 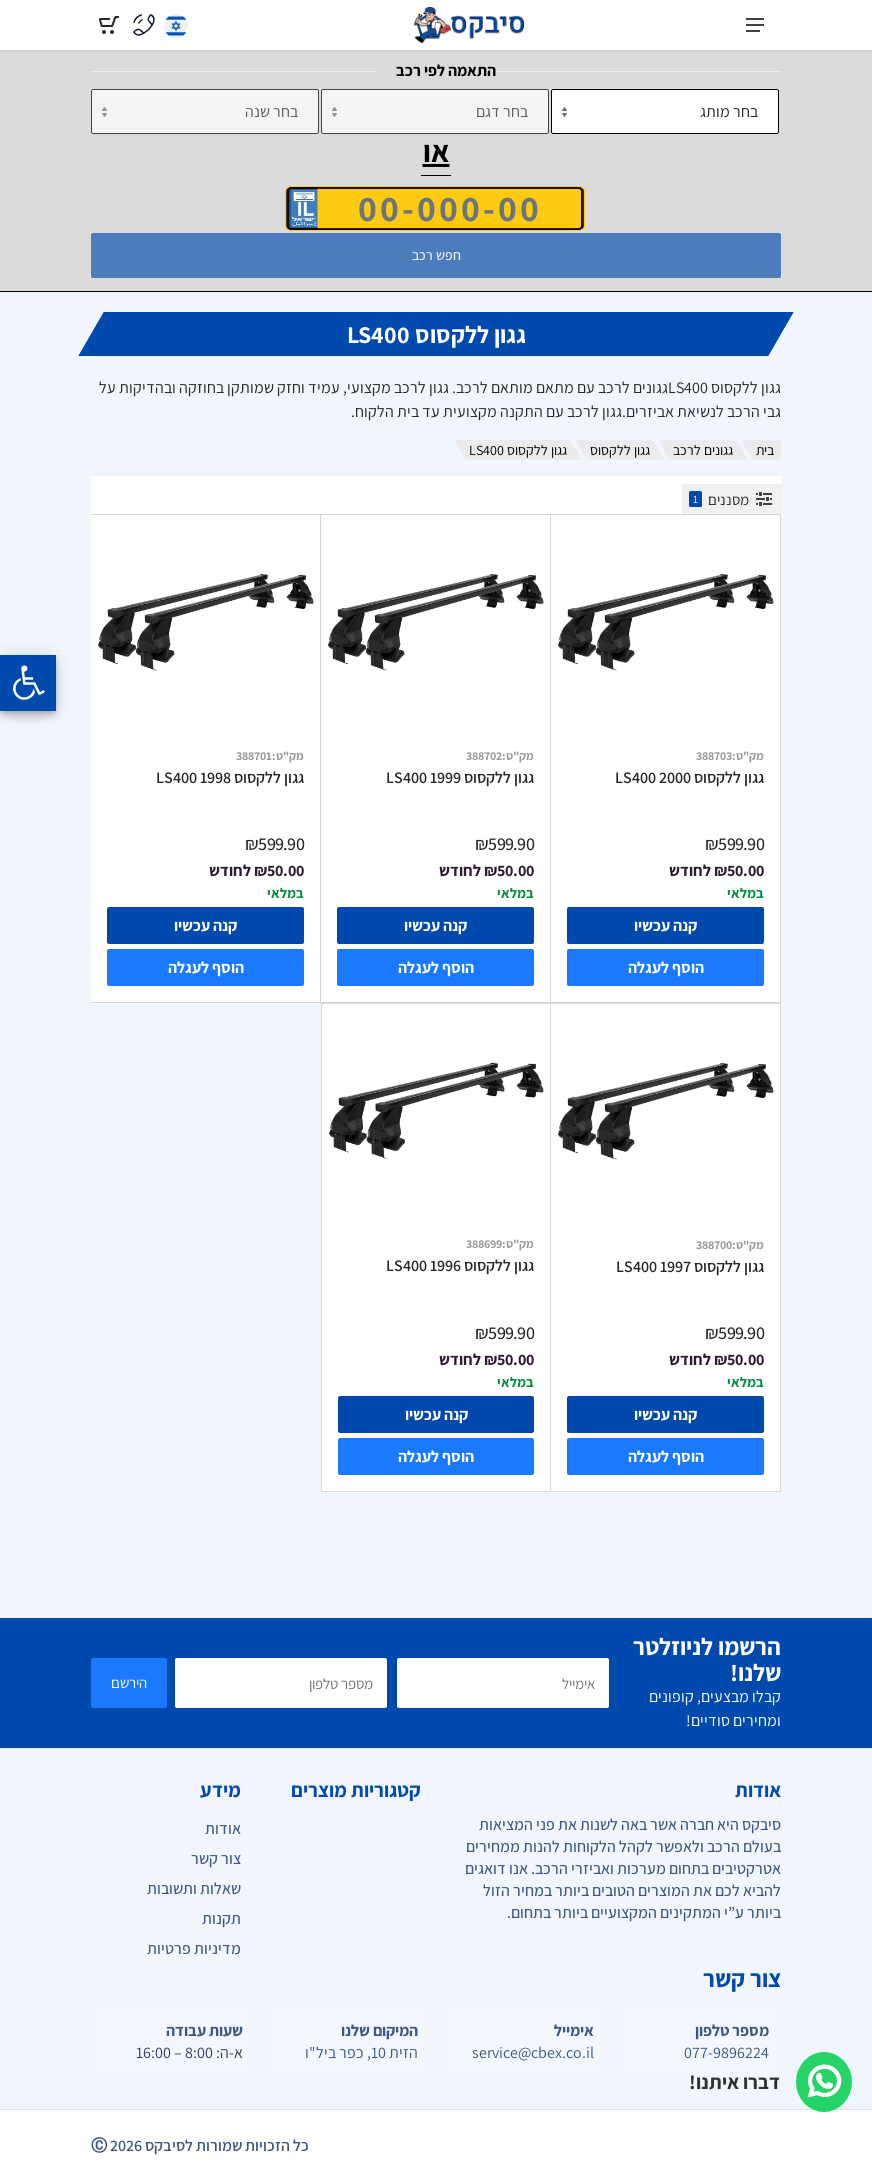 I want to click on [Opening the accessibility menu], so click(x=28, y=683).